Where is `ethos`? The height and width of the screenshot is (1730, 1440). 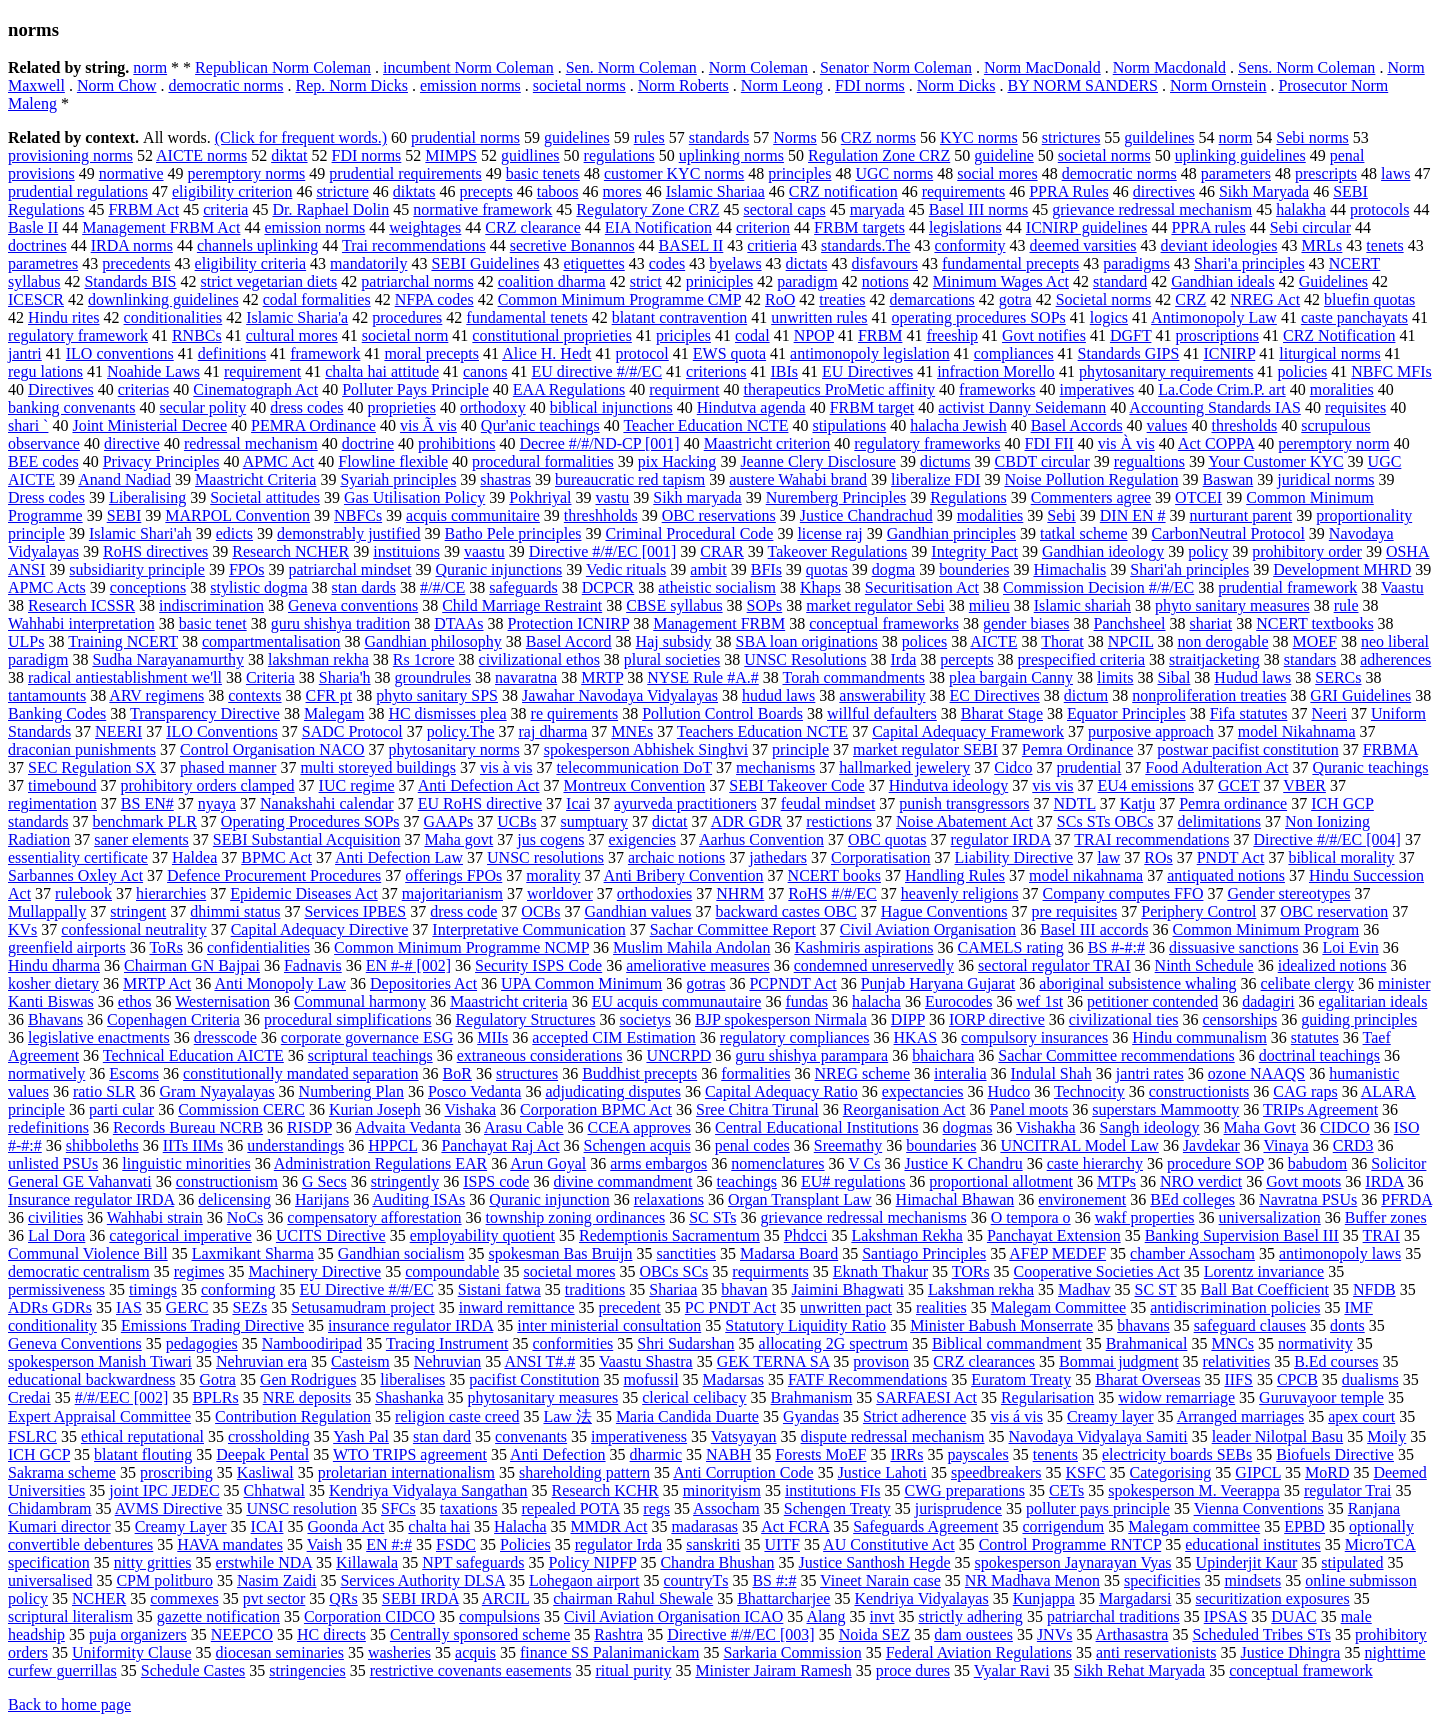 ethos is located at coordinates (135, 1001).